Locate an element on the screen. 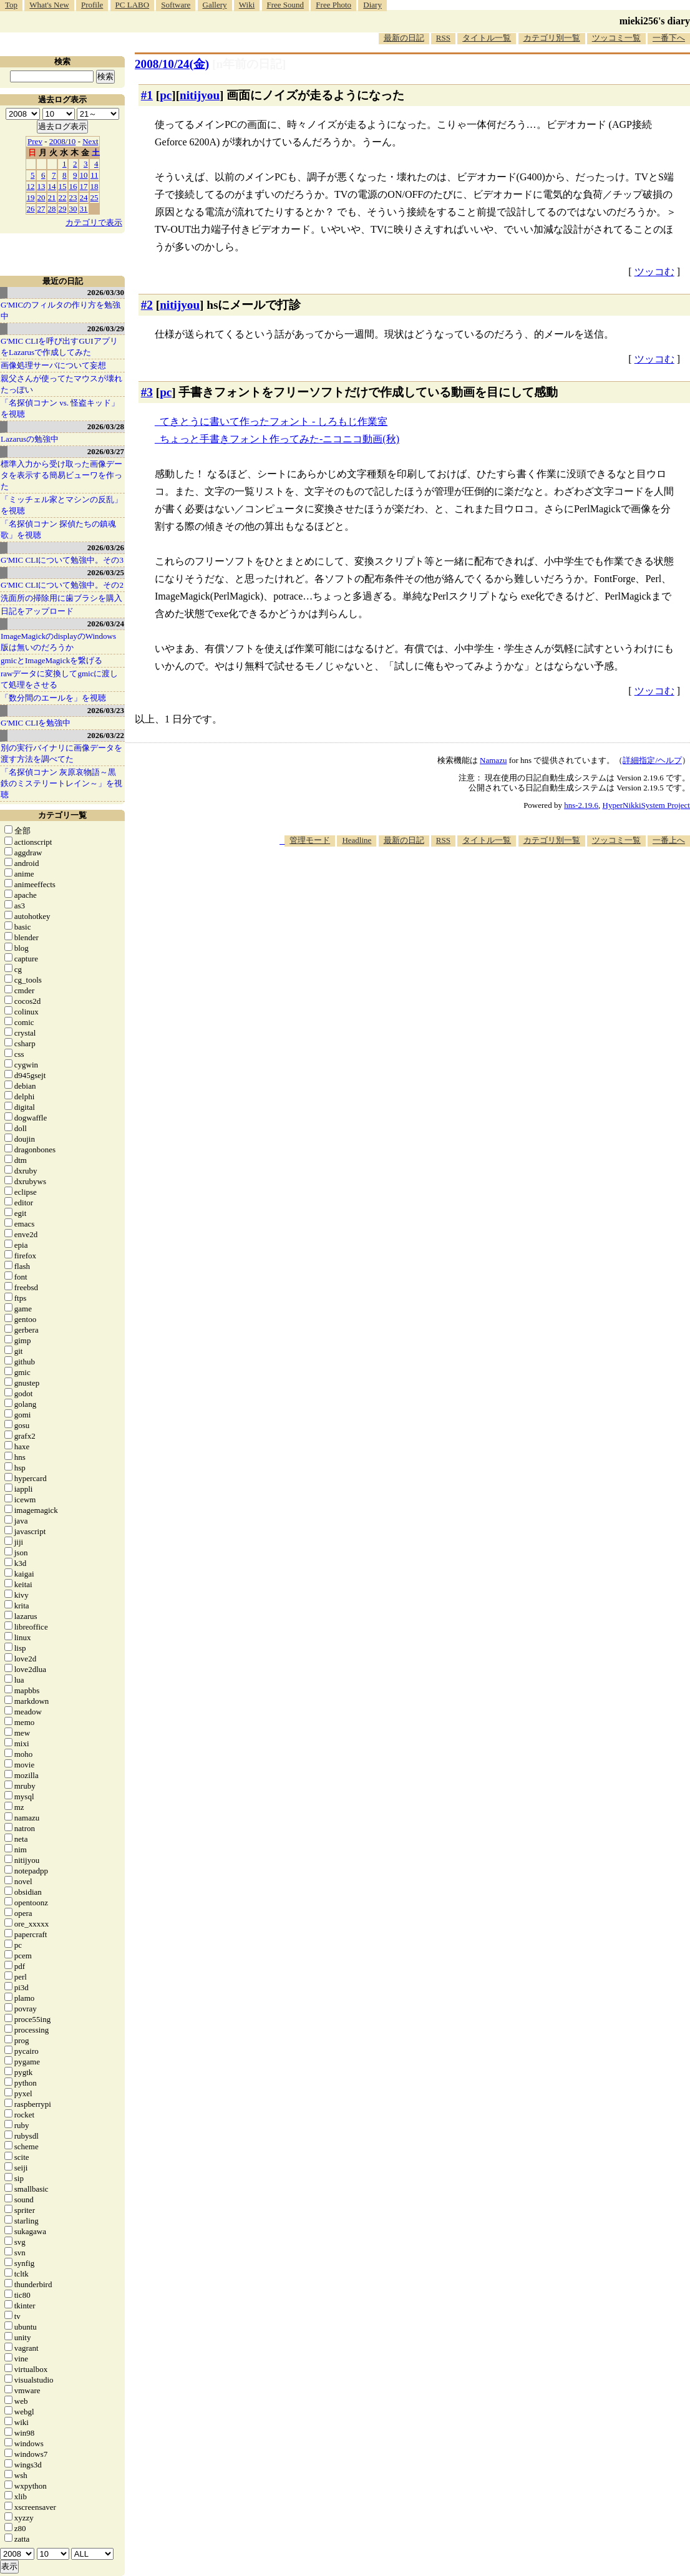 The height and width of the screenshot is (2576, 690). G'MICのフィルタの作り方を勉強中 is located at coordinates (60, 310).